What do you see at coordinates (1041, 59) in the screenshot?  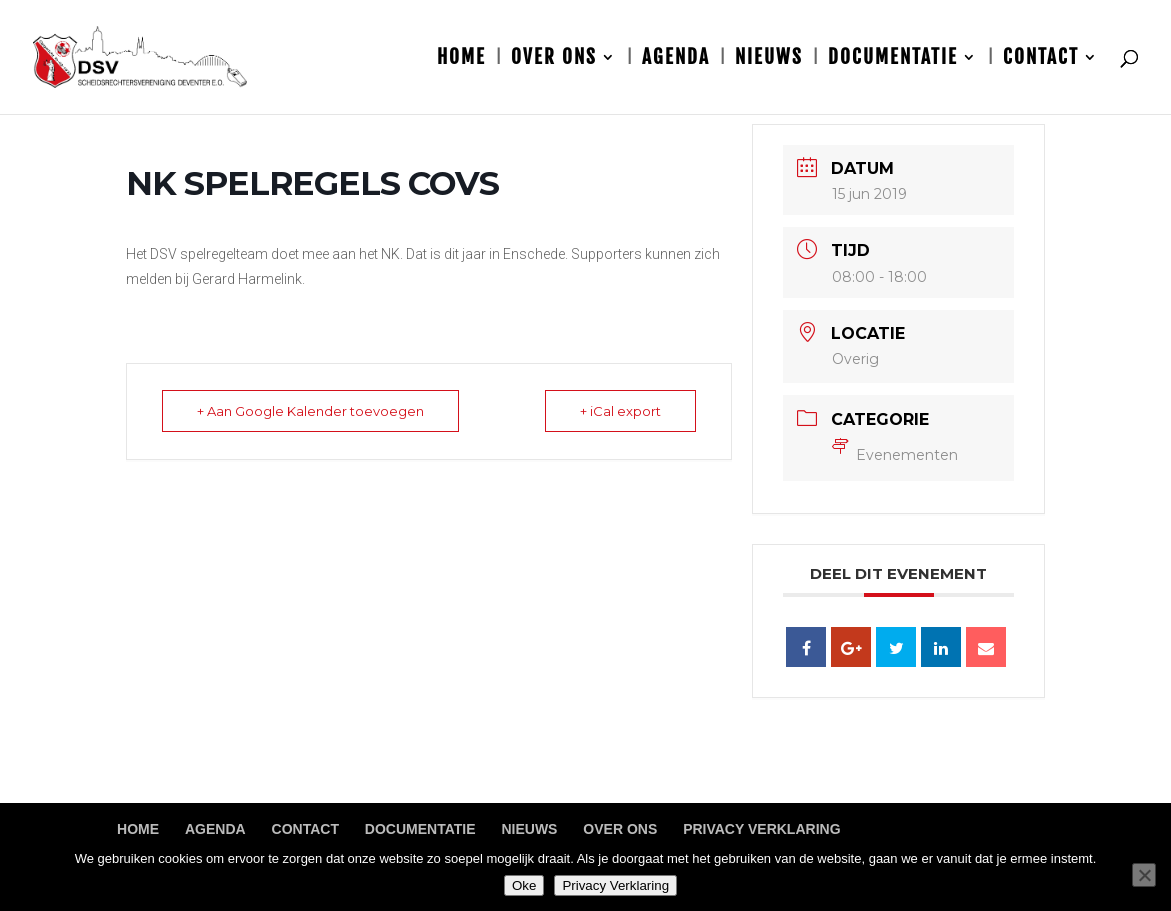 I see `Contact` at bounding box center [1041, 59].